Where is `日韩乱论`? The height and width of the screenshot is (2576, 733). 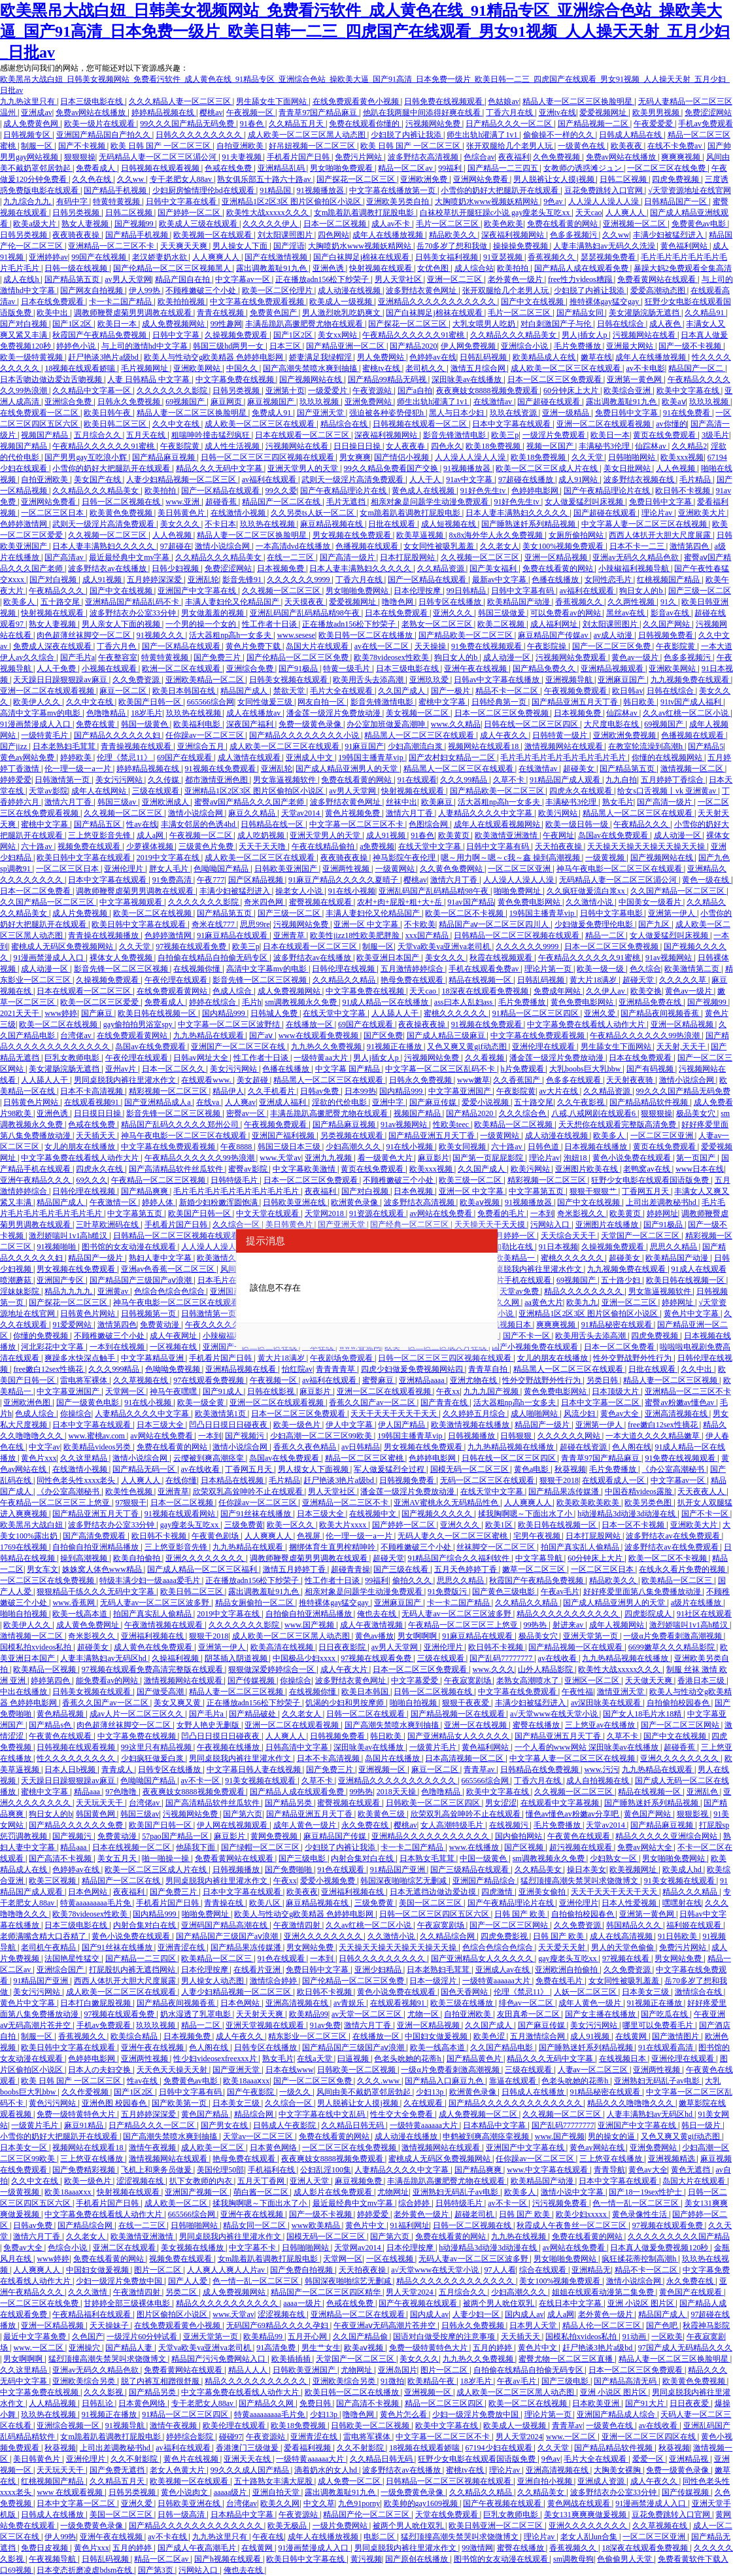 日韩乱论 is located at coordinates (98, 2403).